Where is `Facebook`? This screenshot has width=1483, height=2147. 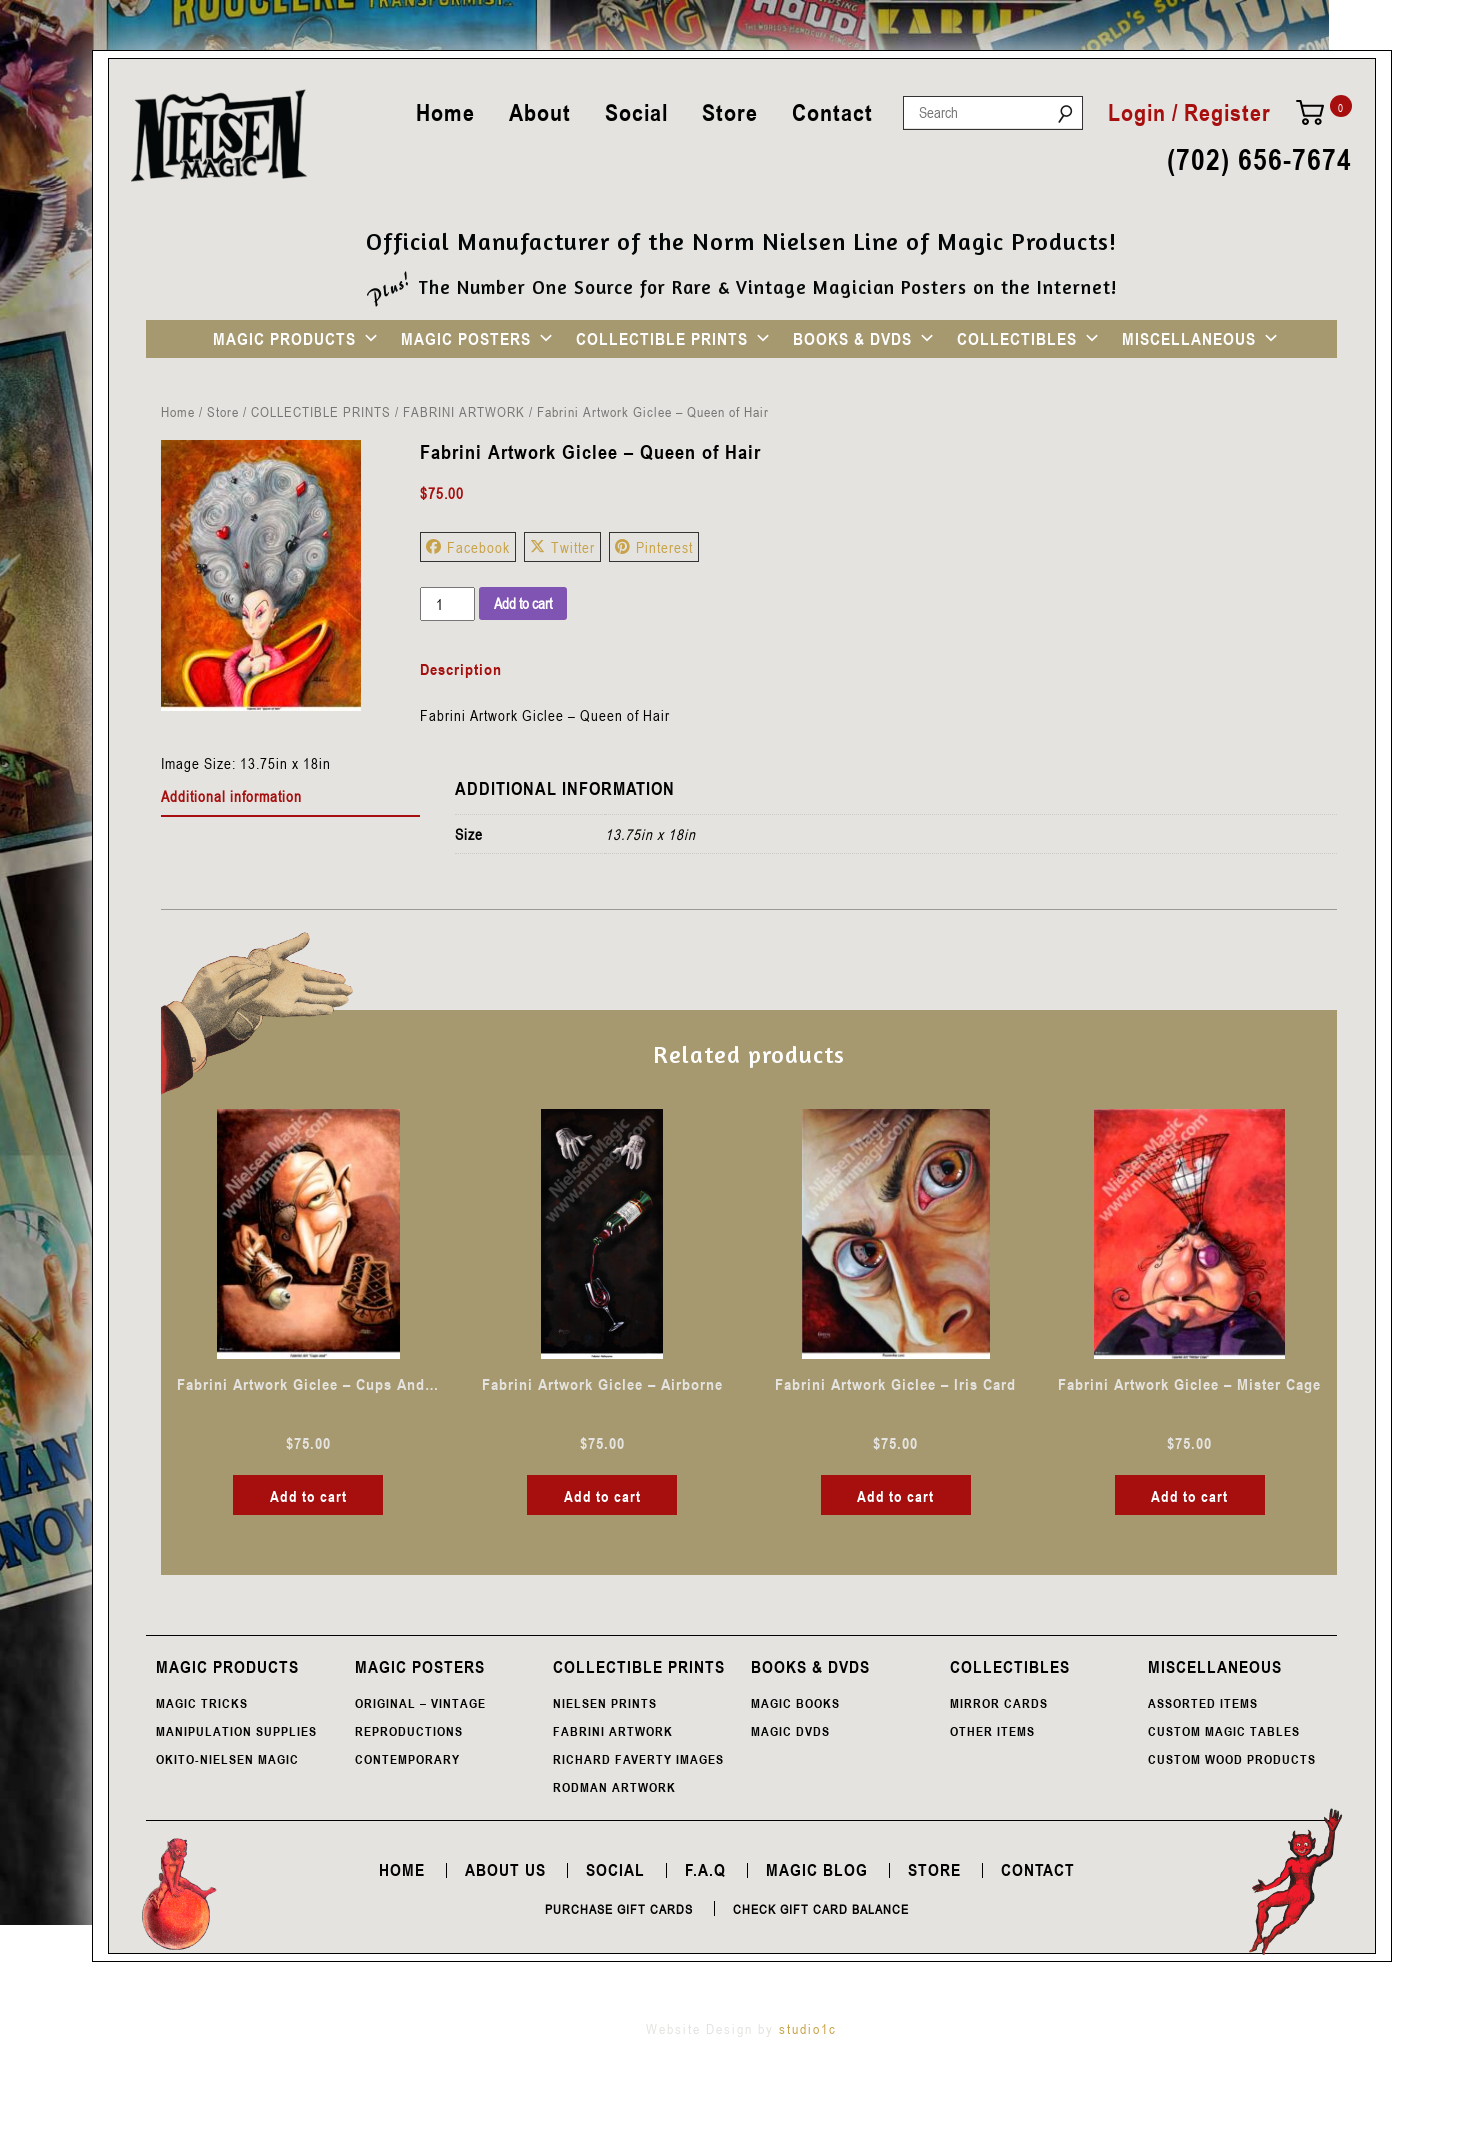
Facebook is located at coordinates (468, 547).